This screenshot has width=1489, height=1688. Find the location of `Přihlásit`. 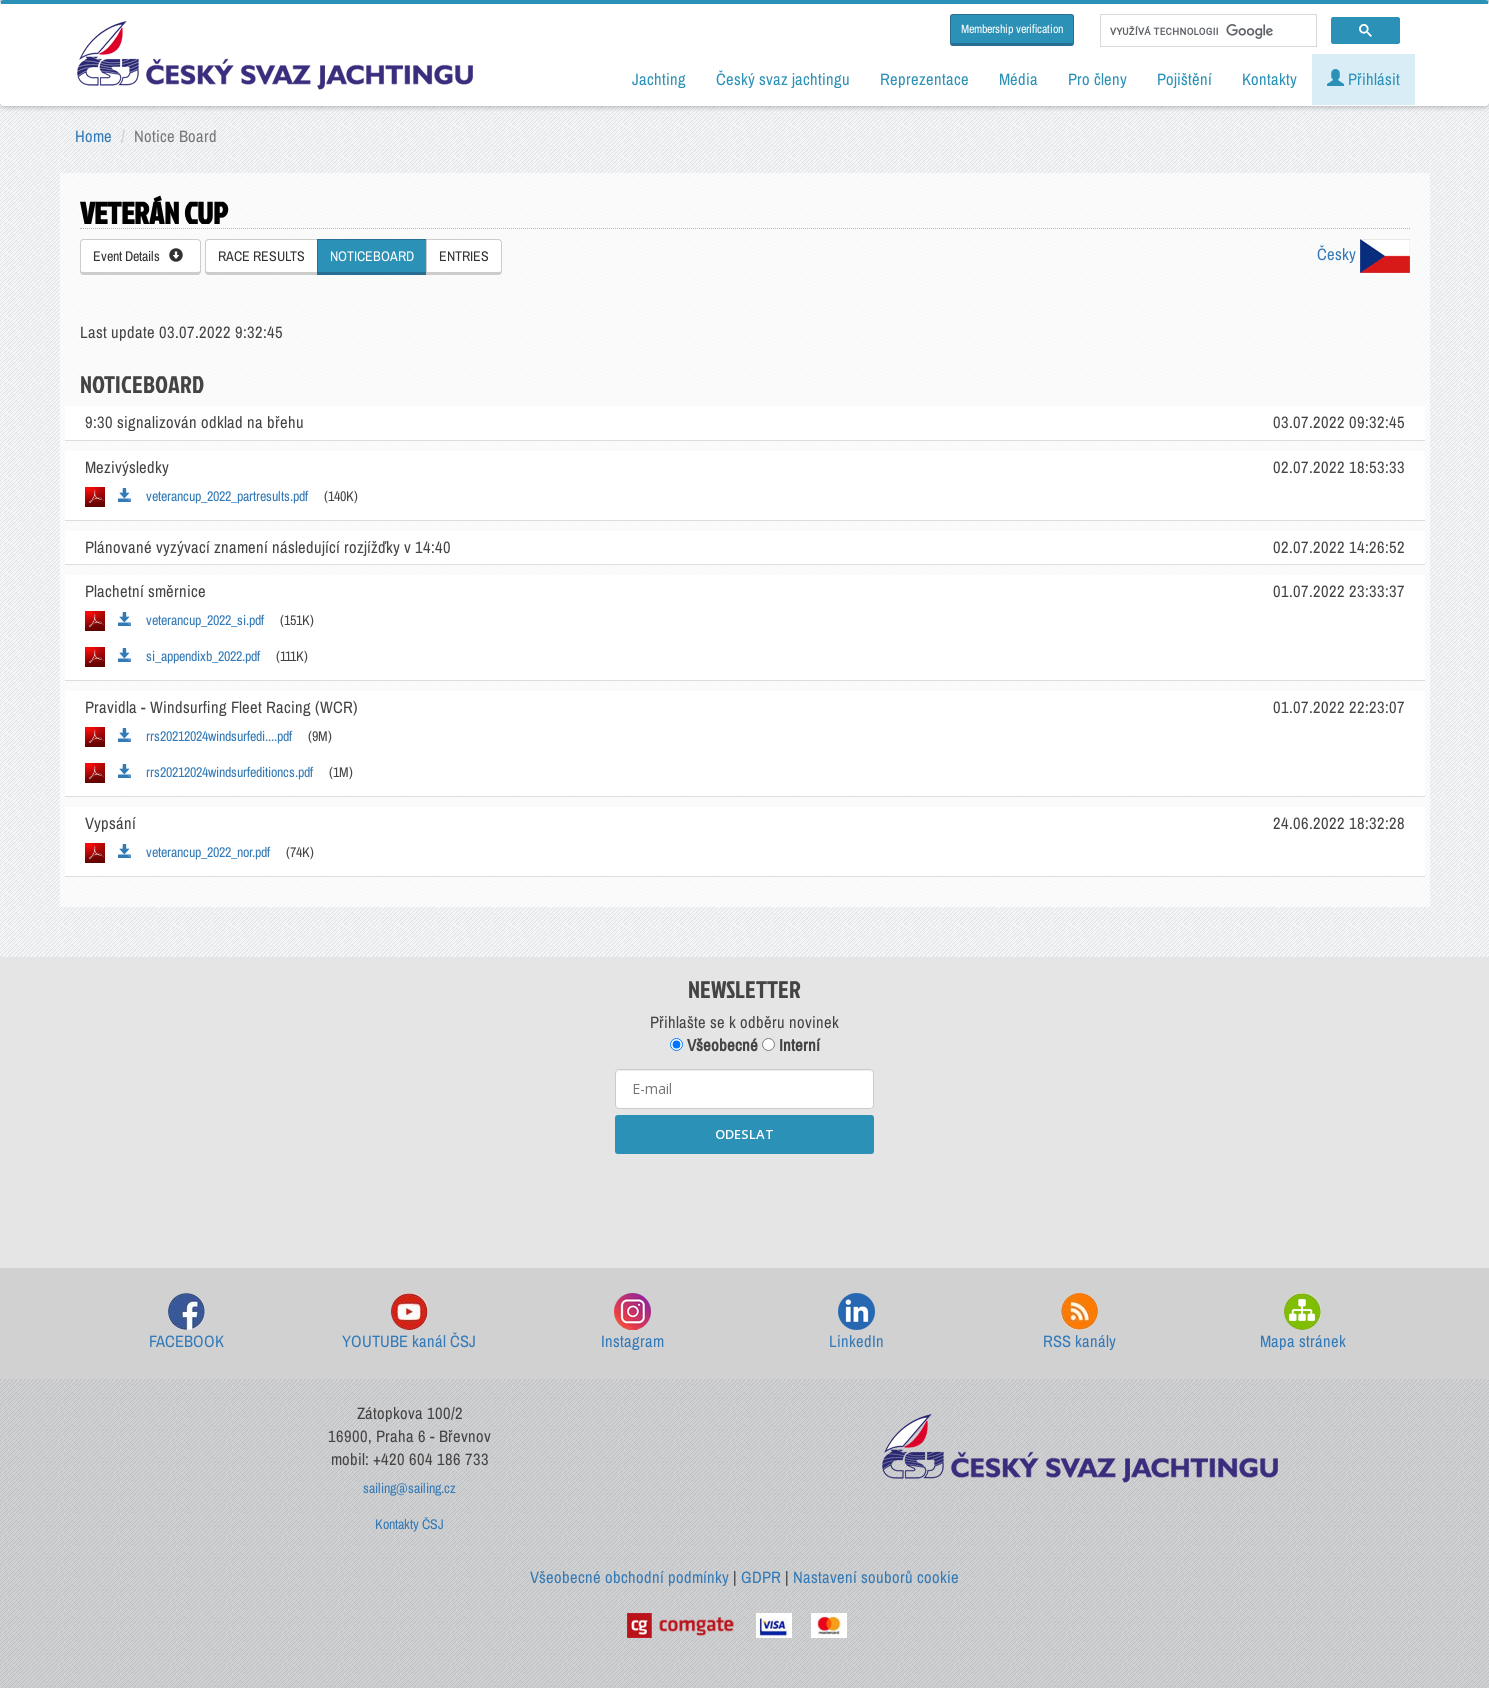

Přihlásit is located at coordinates (1363, 79).